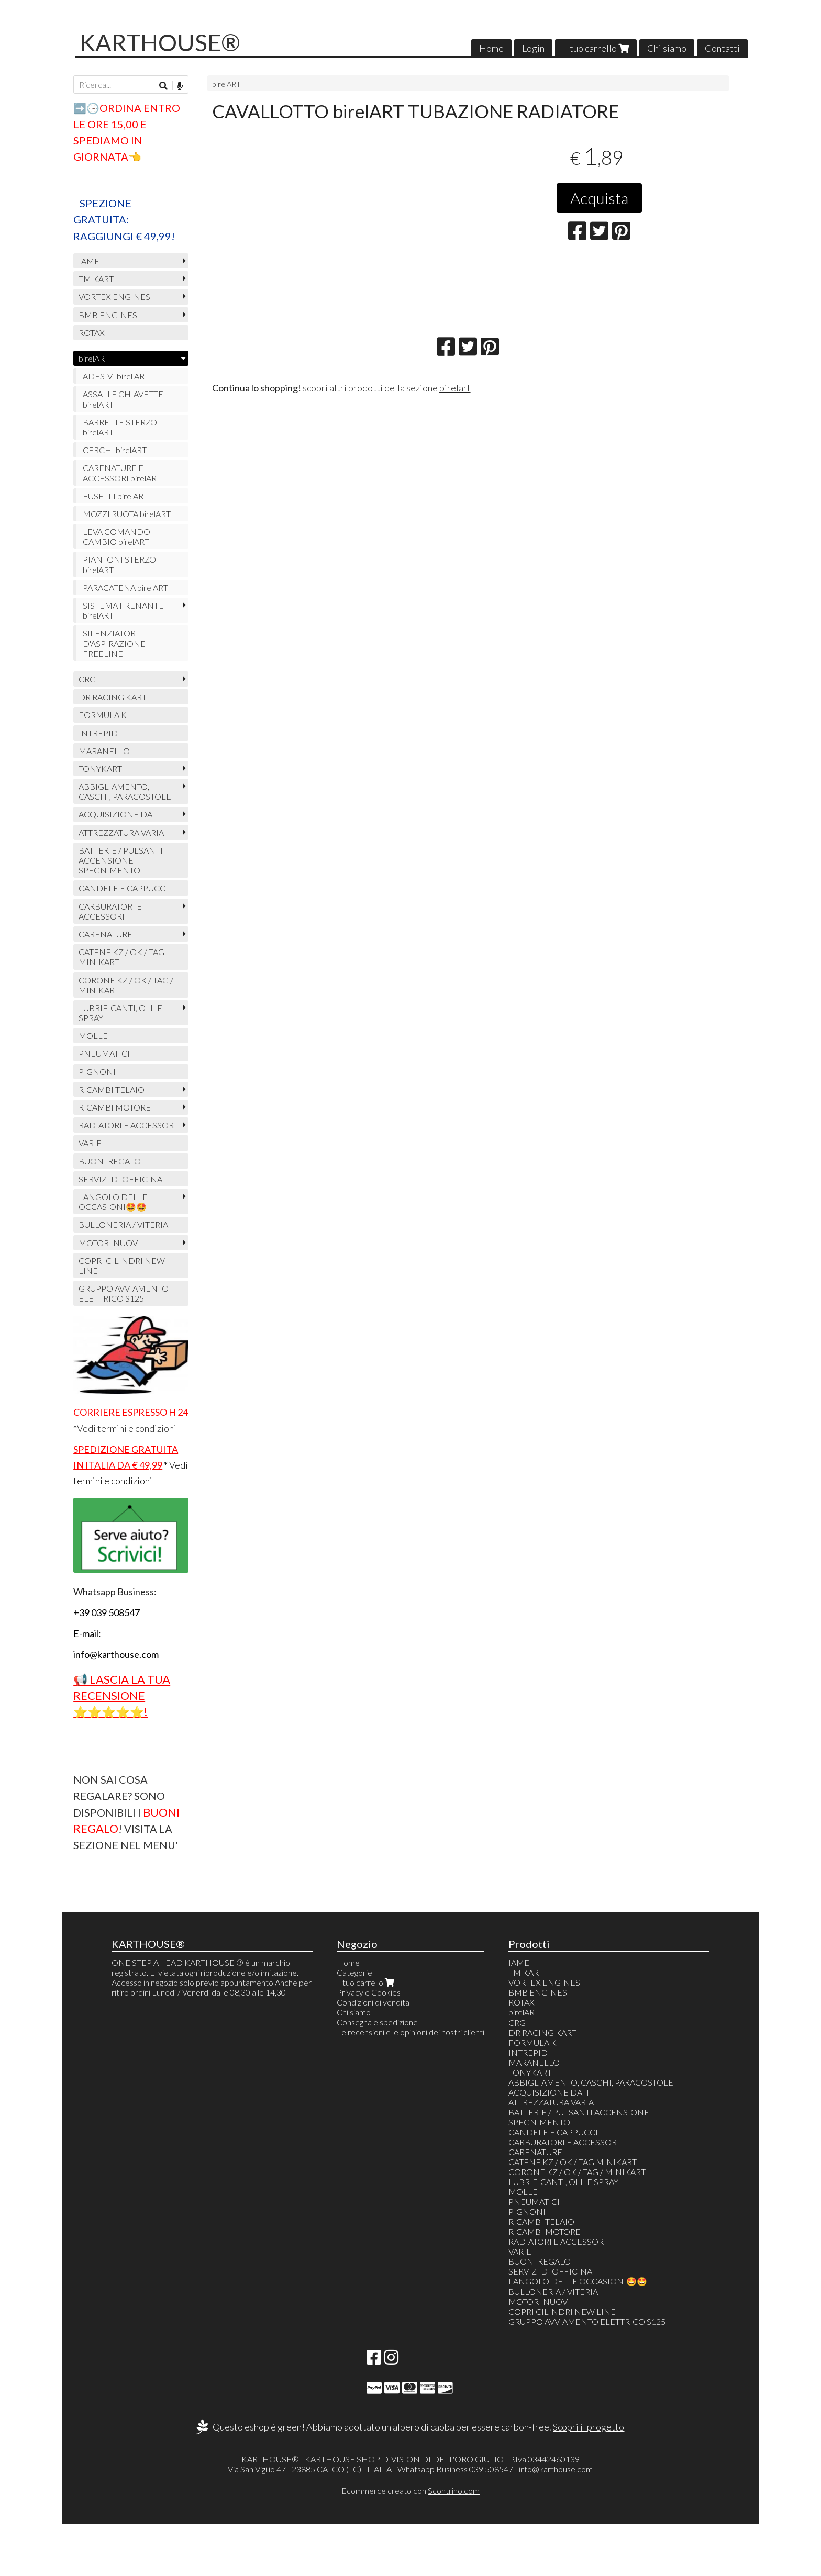 The width and height of the screenshot is (821, 2576). Describe the element at coordinates (122, 1265) in the screenshot. I see `COPRI CILINDRI NEW LINE` at that location.